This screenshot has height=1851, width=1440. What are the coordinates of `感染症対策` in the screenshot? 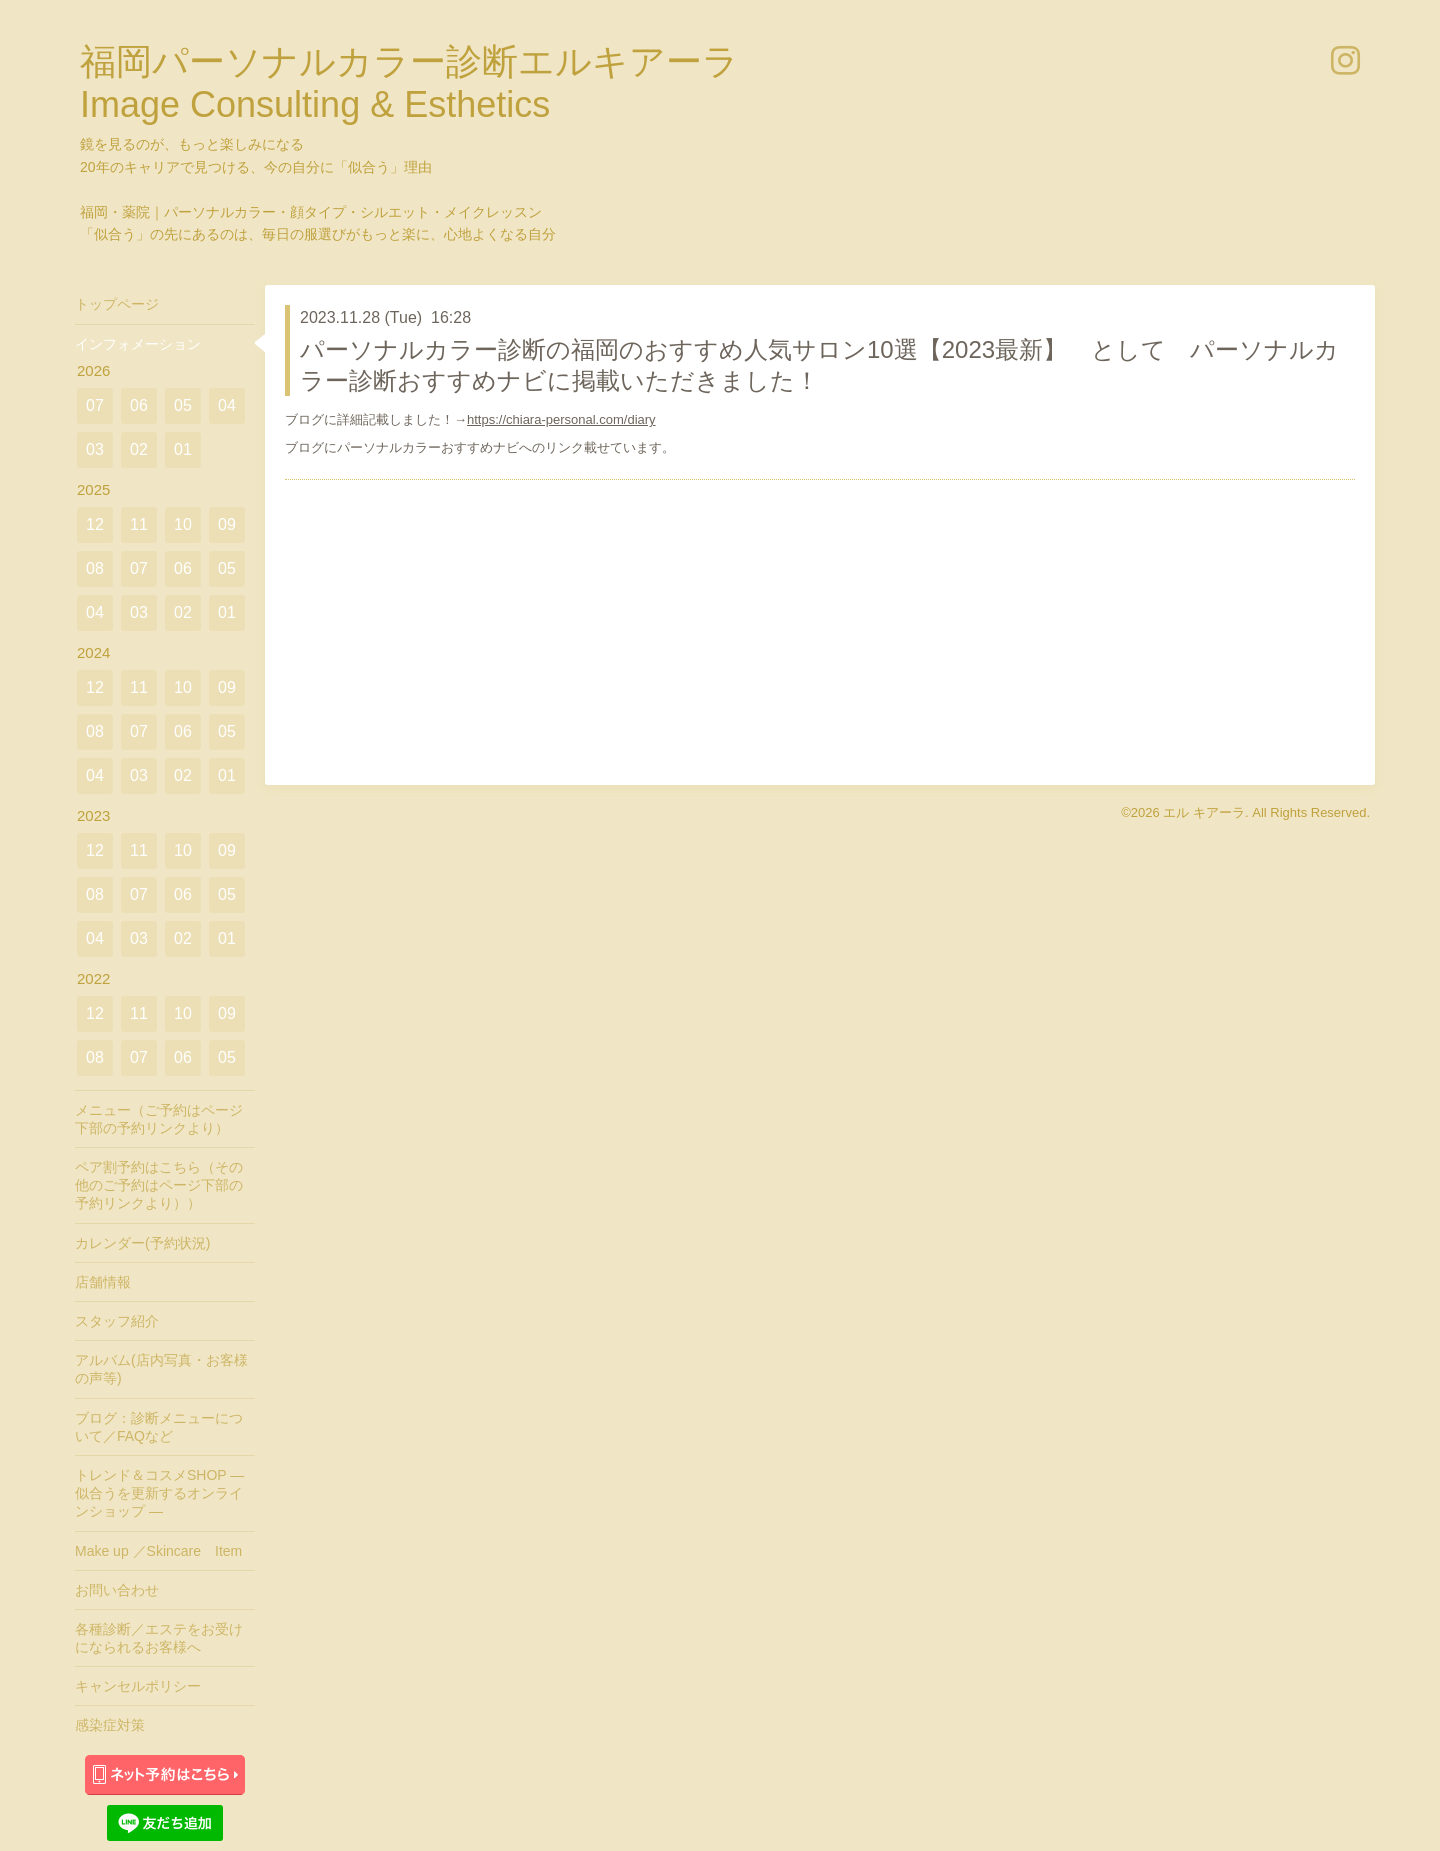 It's located at (110, 1725).